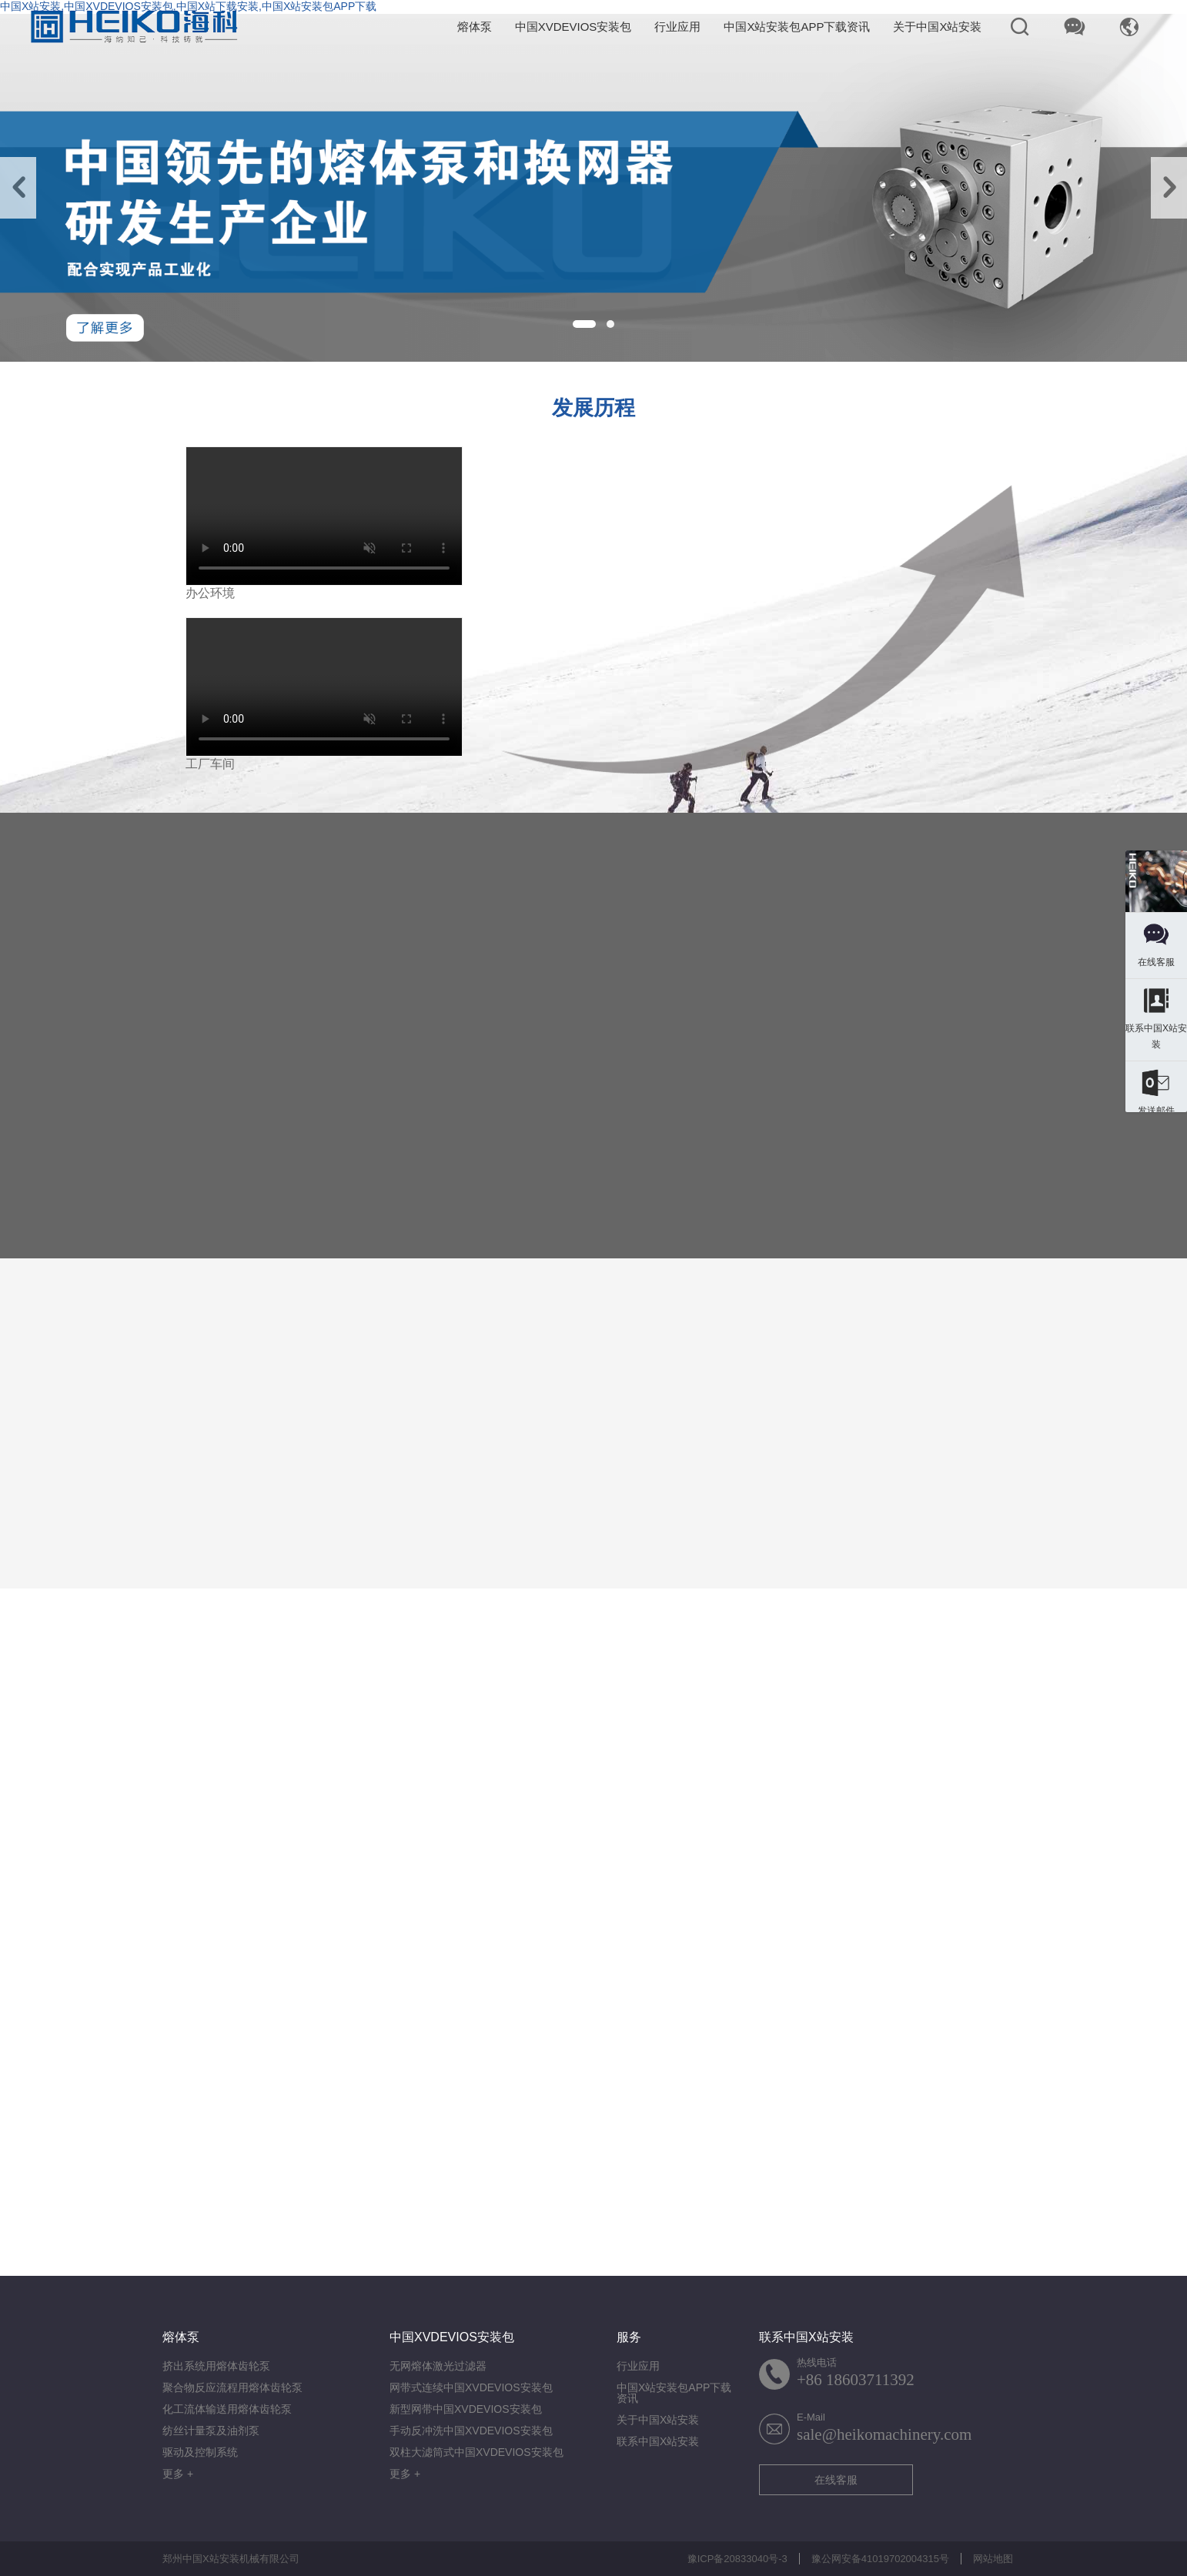 The height and width of the screenshot is (2576, 1187). Describe the element at coordinates (471, 2430) in the screenshot. I see `手动反冲洗中国XVDEVIOS安装包` at that location.